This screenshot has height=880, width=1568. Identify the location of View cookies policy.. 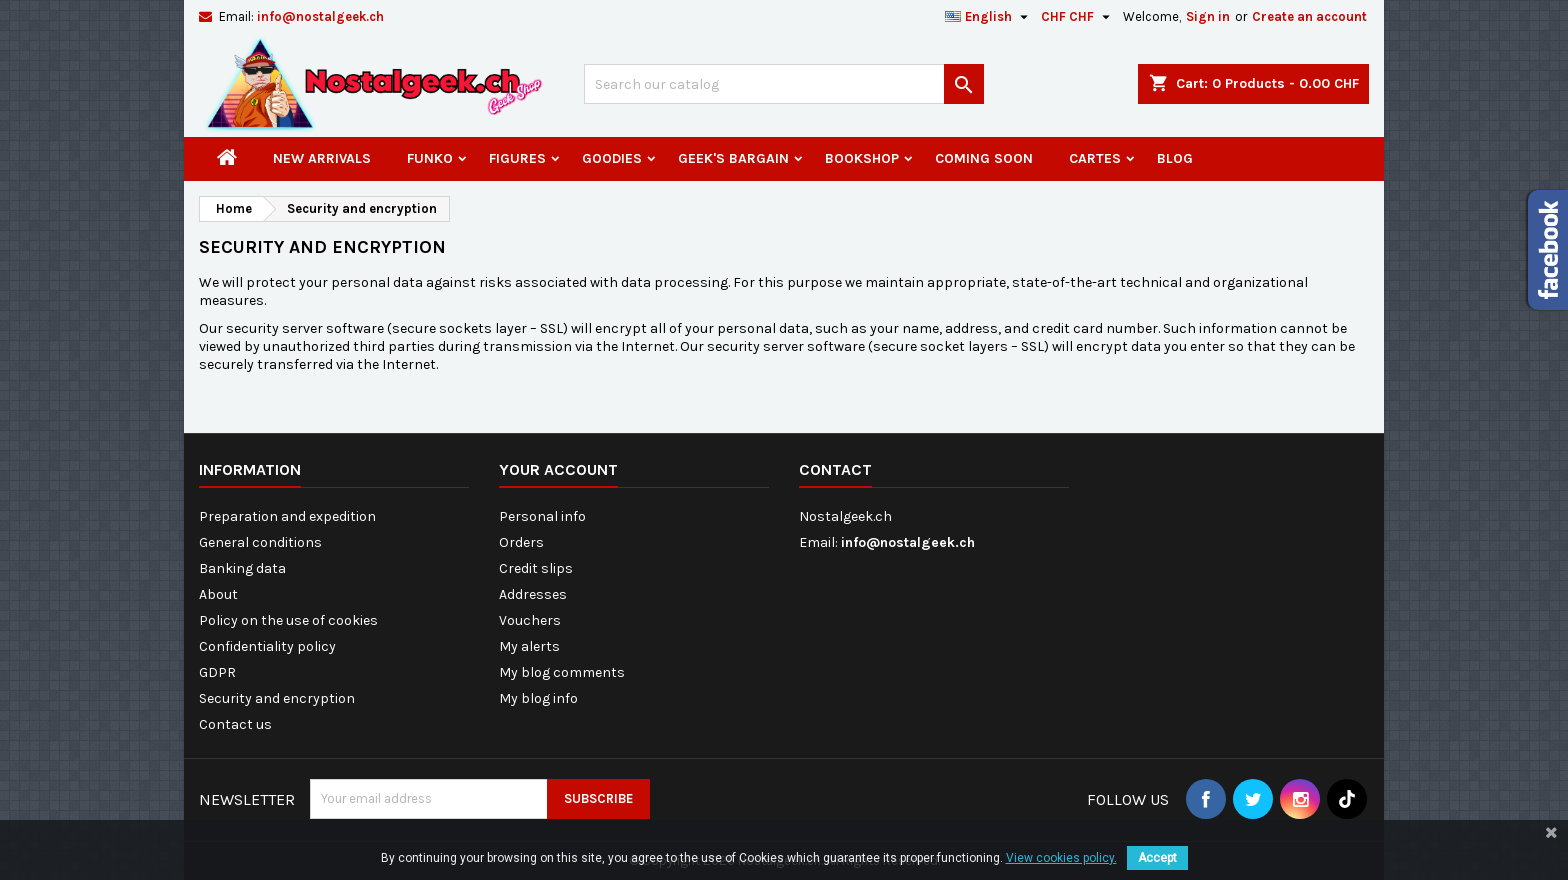
(1061, 858).